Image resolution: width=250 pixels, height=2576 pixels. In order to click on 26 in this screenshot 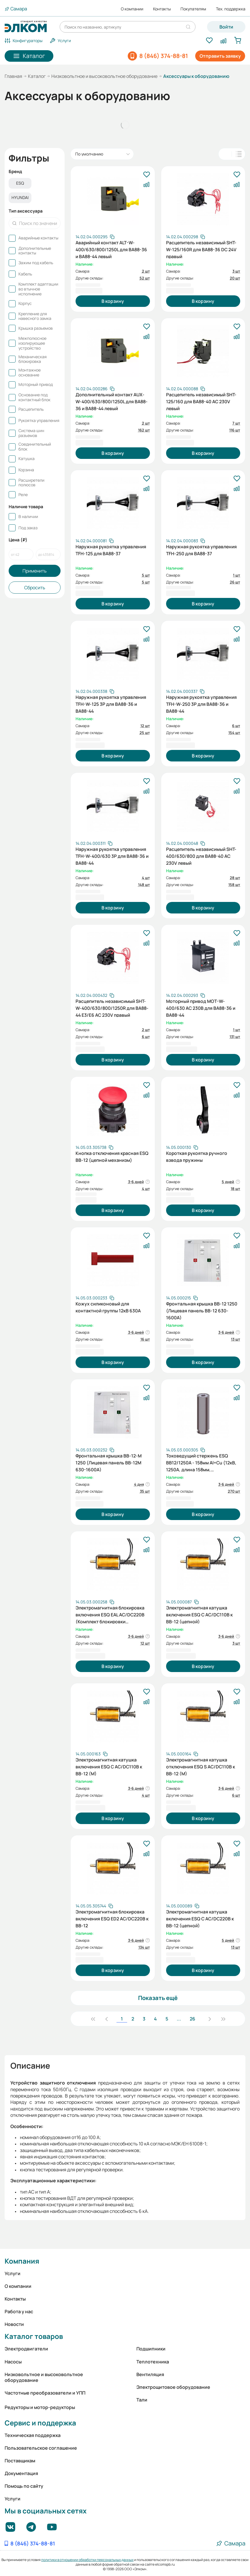, I will do `click(192, 2019)`.